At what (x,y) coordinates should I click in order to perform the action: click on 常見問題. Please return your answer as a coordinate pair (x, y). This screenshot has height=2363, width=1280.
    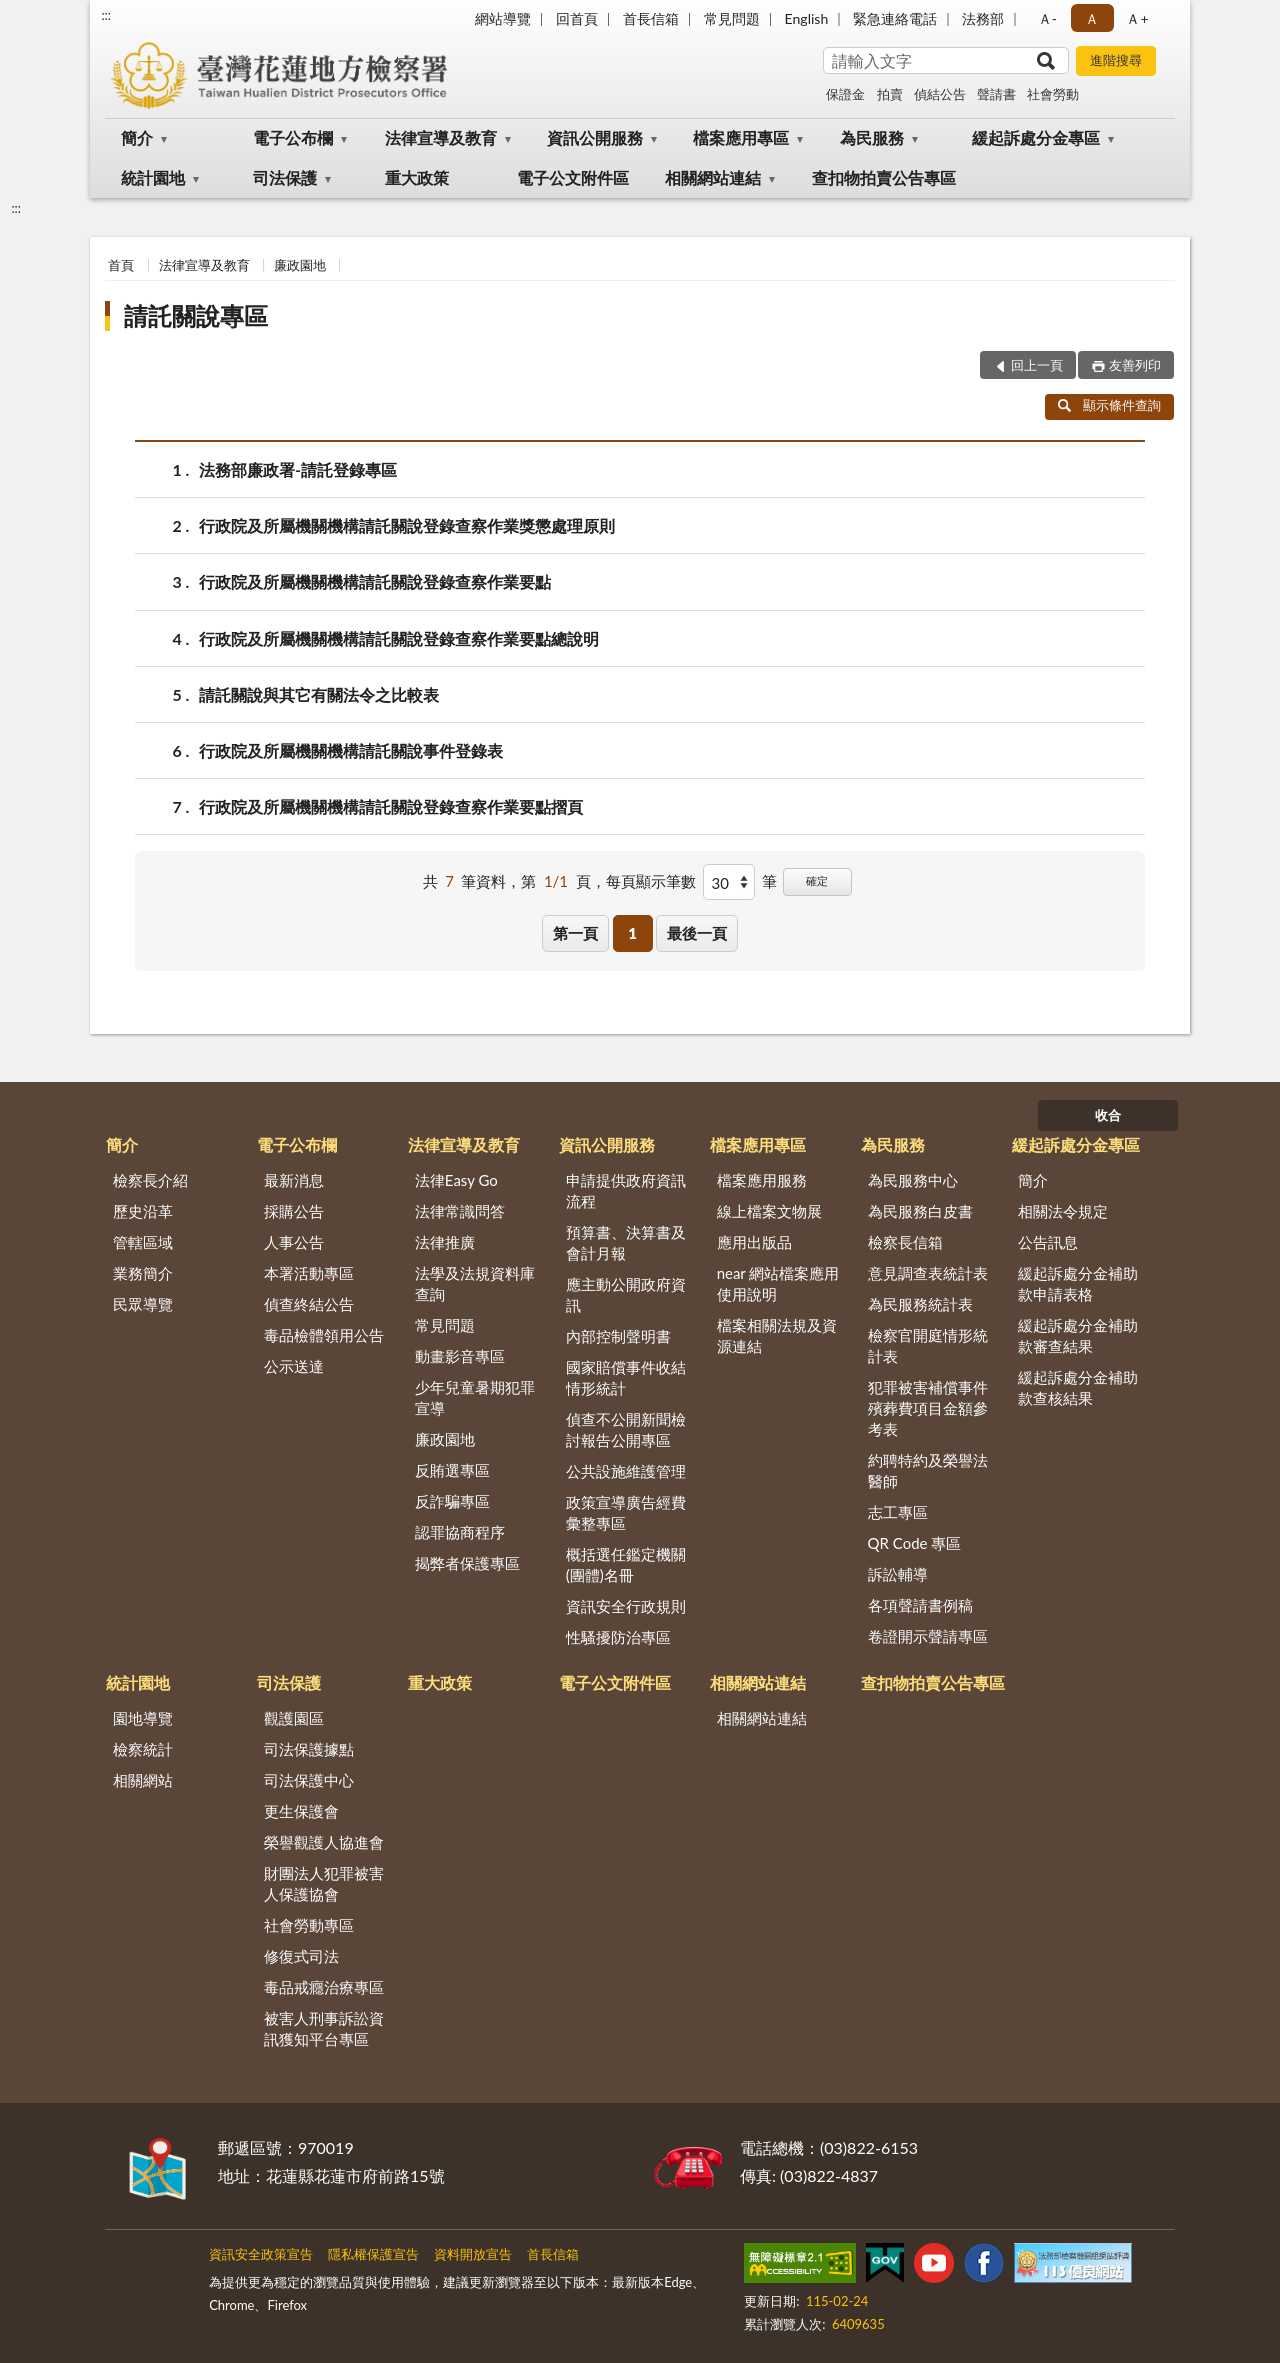
    Looking at the image, I should click on (732, 18).